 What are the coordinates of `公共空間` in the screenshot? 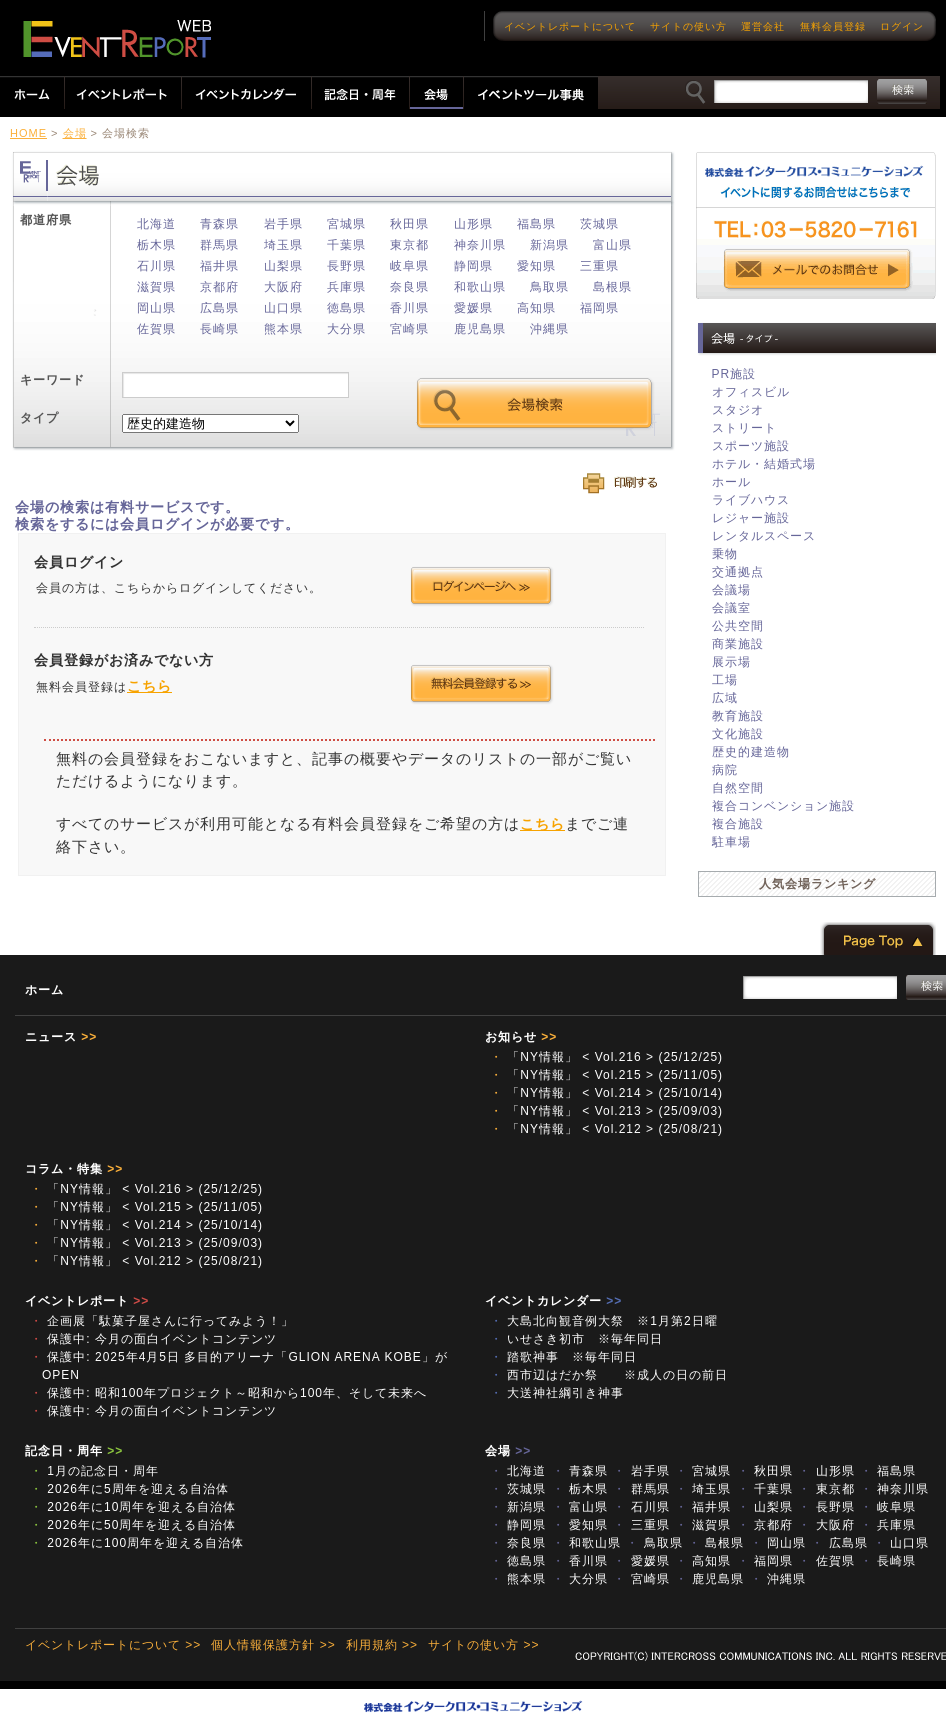 It's located at (738, 626).